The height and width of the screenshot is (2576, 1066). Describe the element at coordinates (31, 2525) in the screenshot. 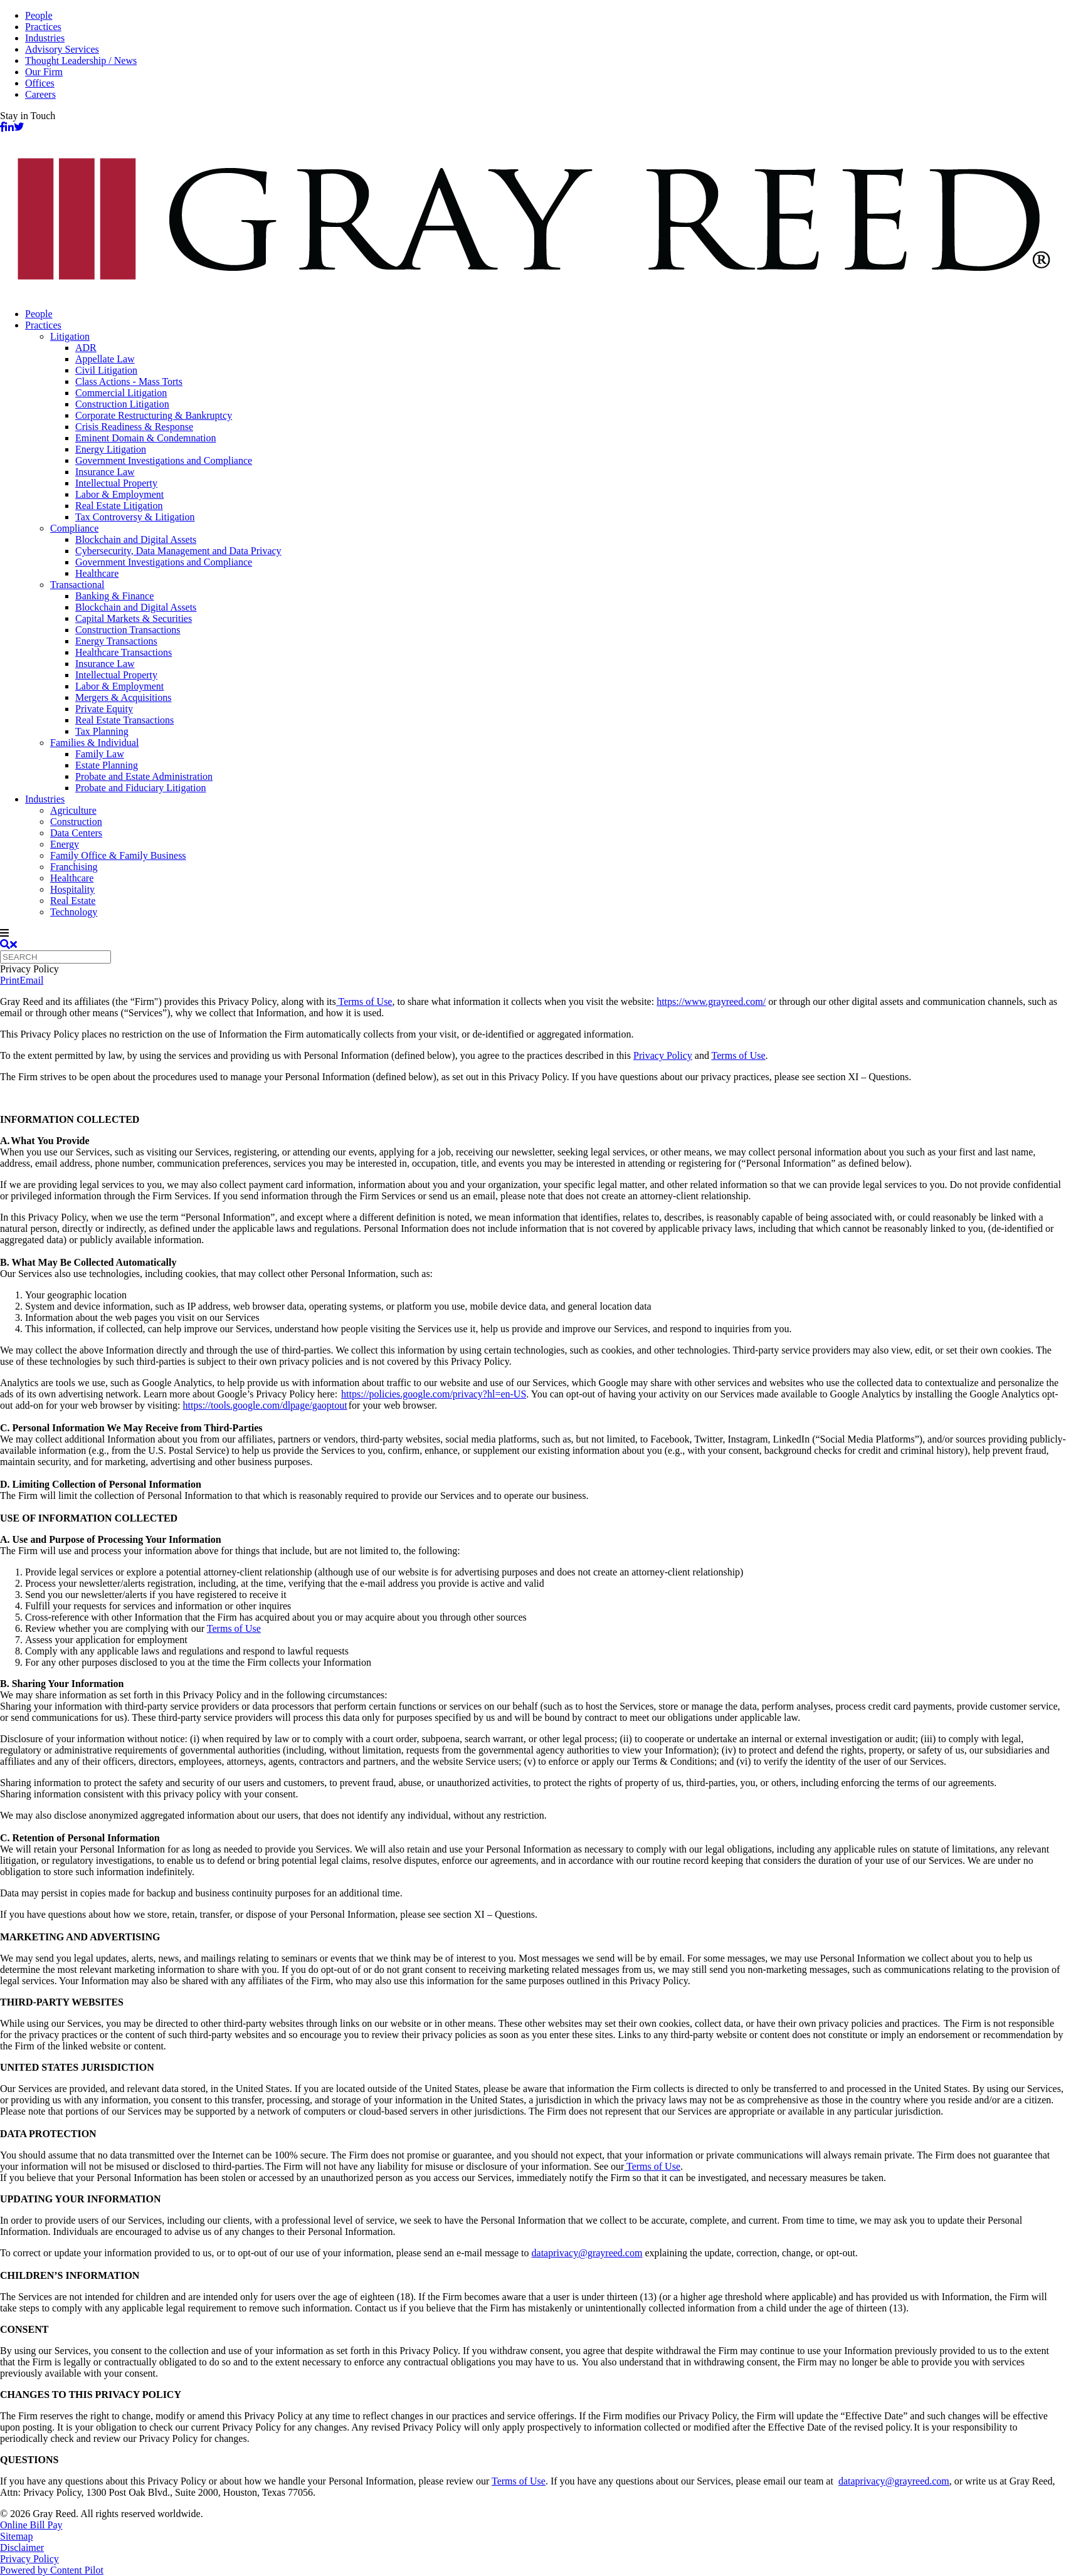

I see `Online Bill Pay` at that location.